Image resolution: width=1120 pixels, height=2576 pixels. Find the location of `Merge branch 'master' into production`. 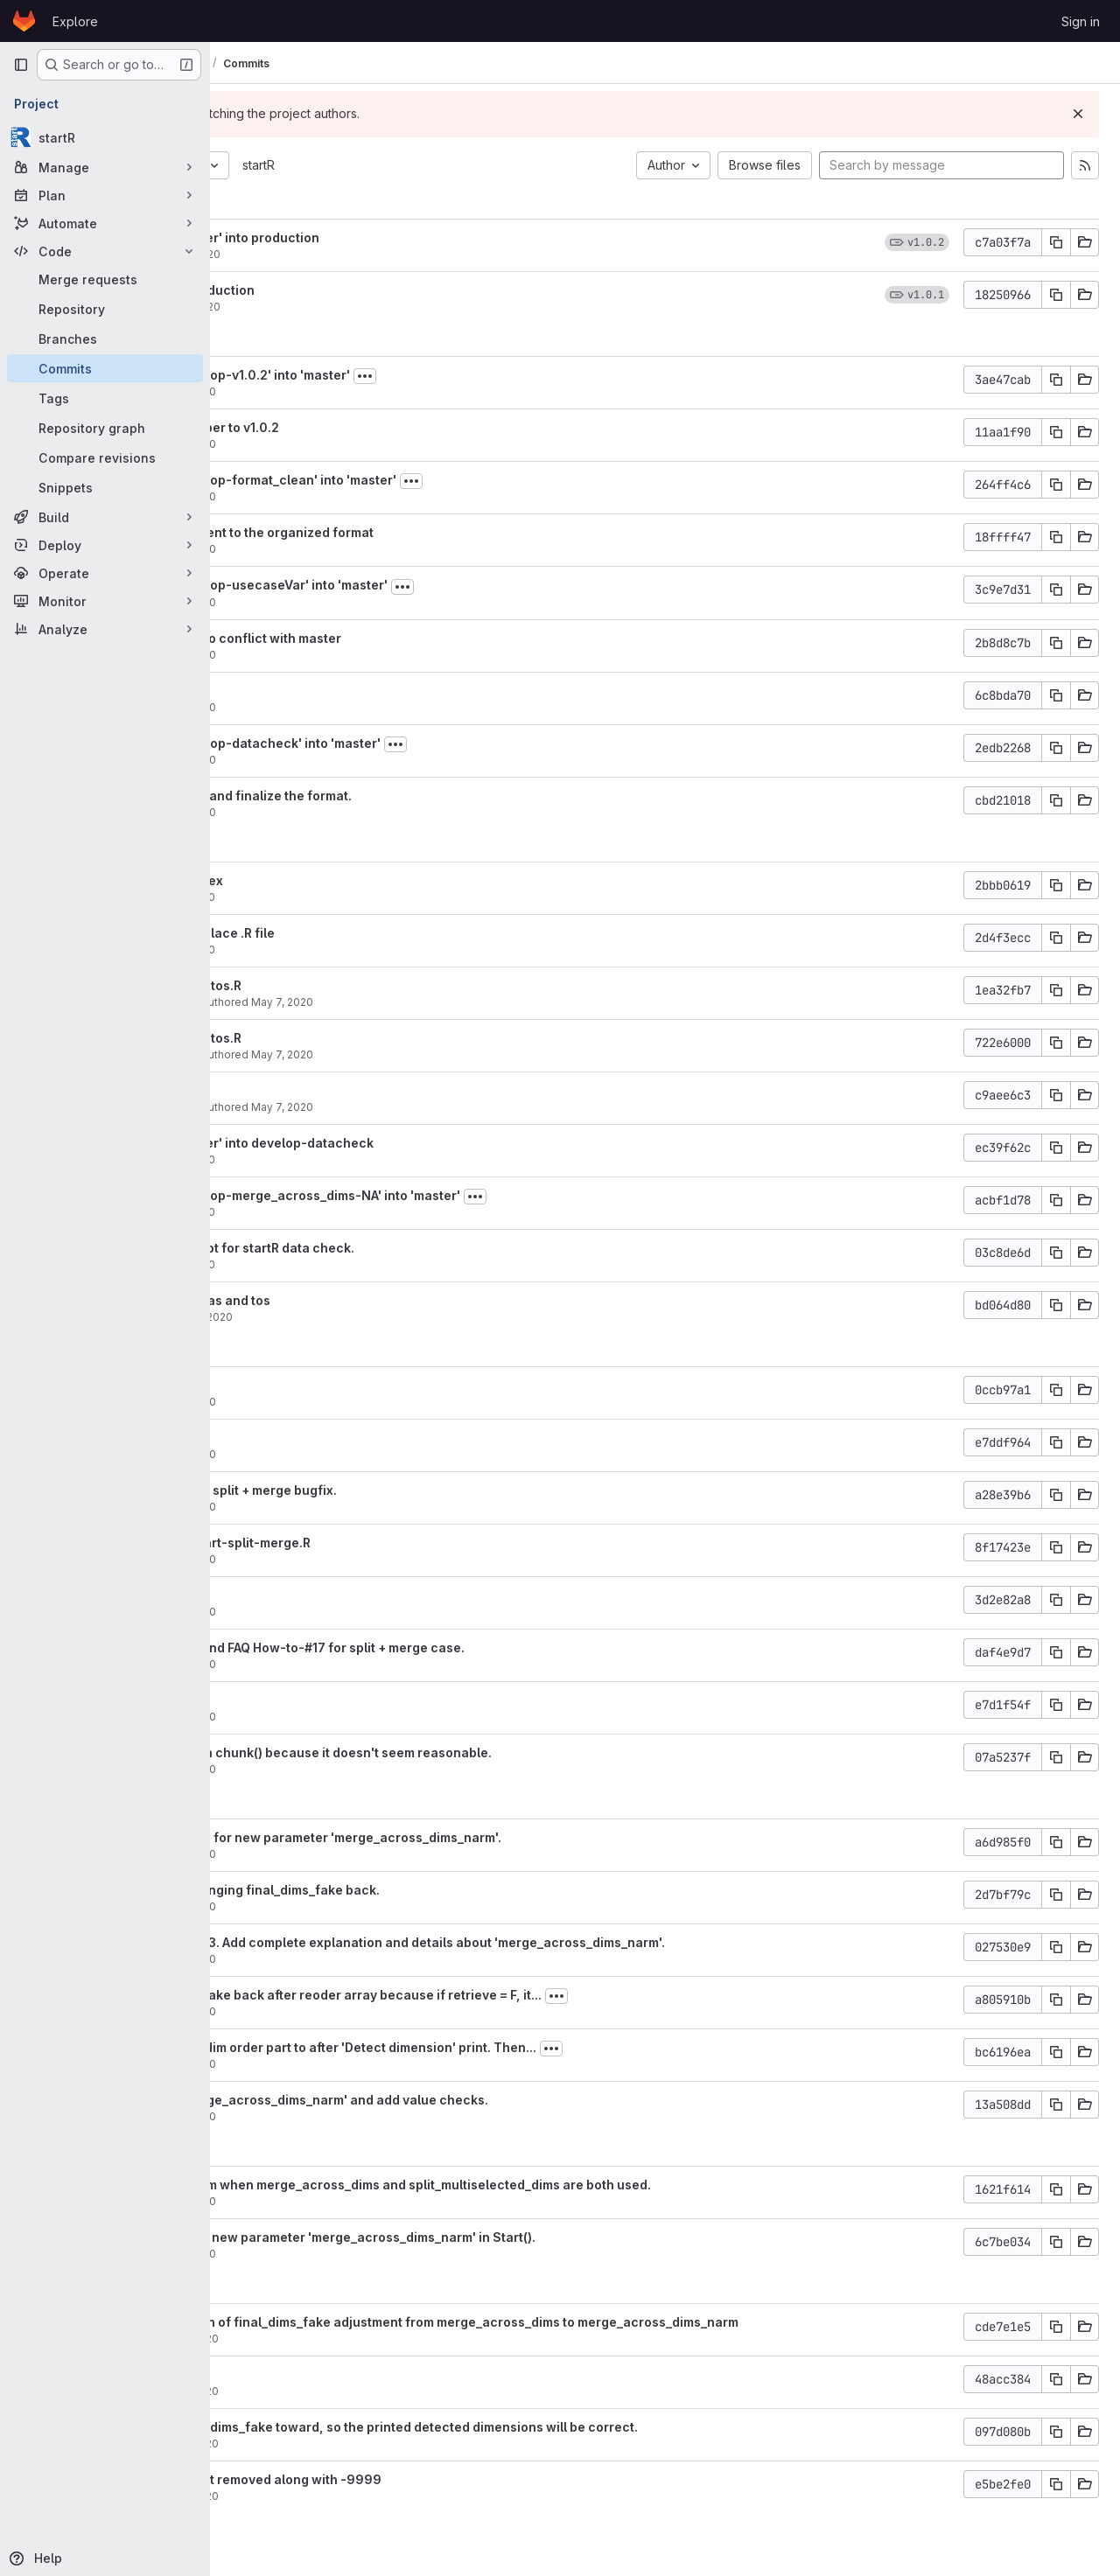

Merge branch 'master' into production is located at coordinates (384, 237).